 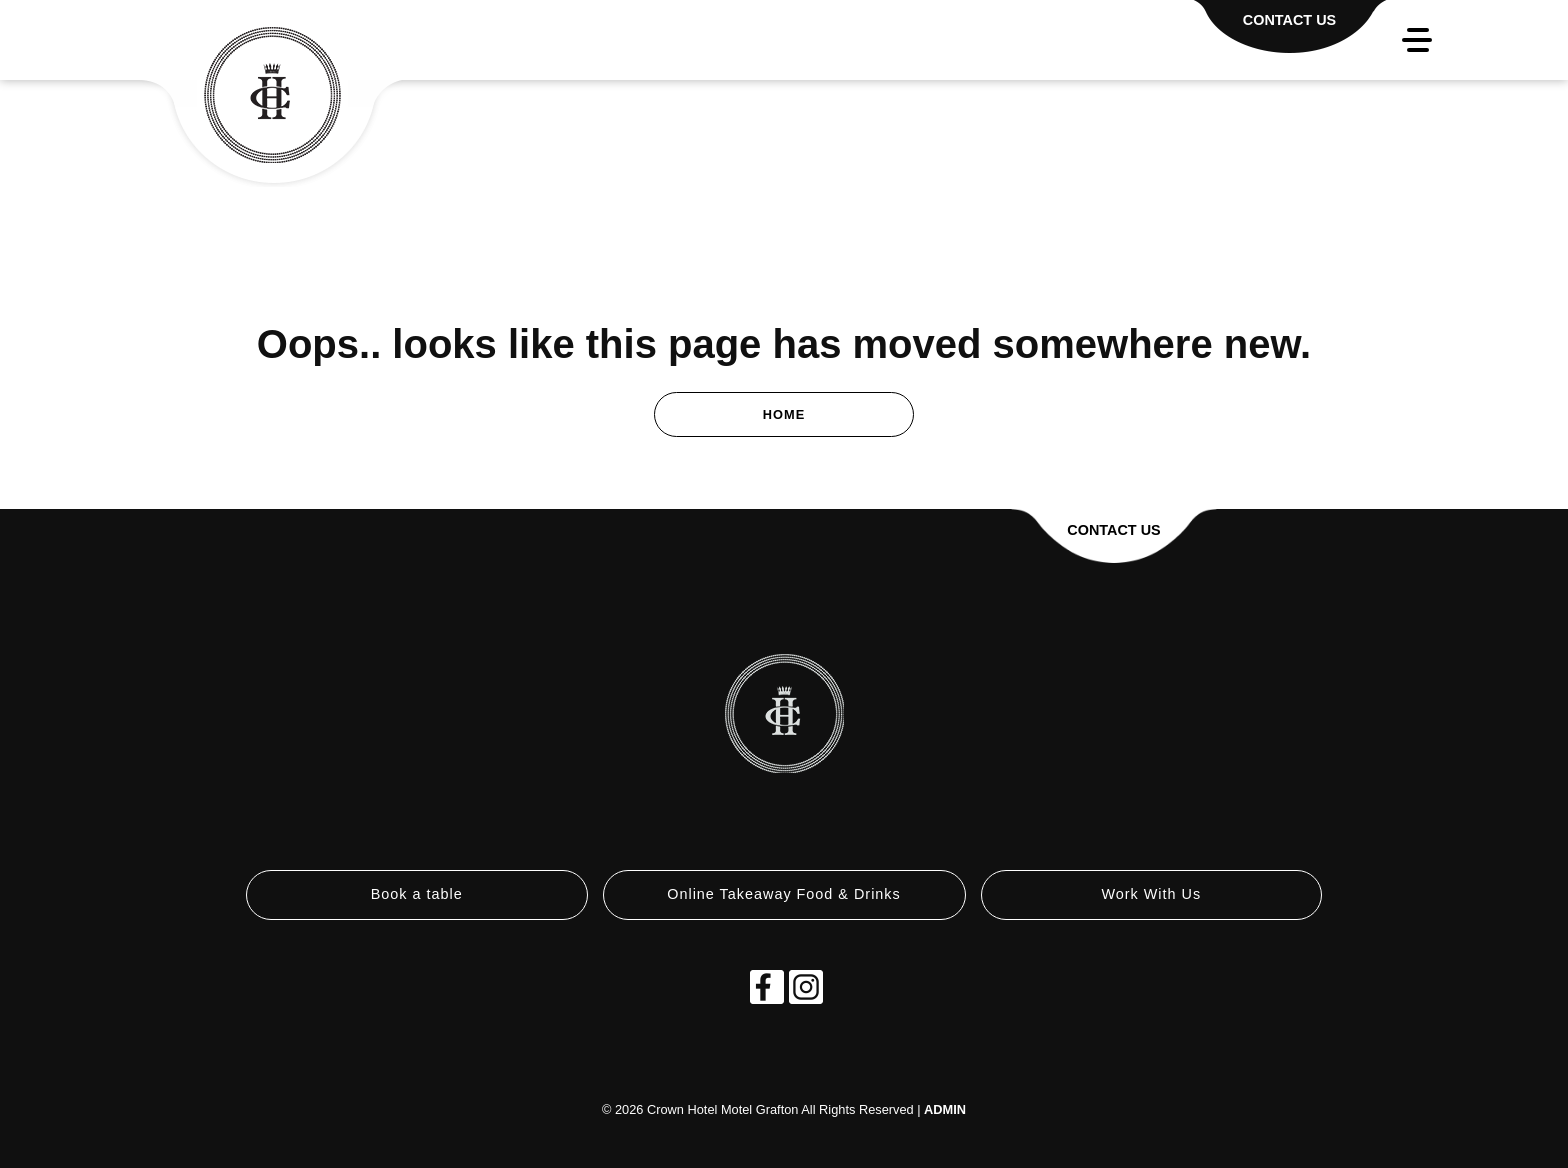 I want to click on Contact Us [button], so click(x=1113, y=530).